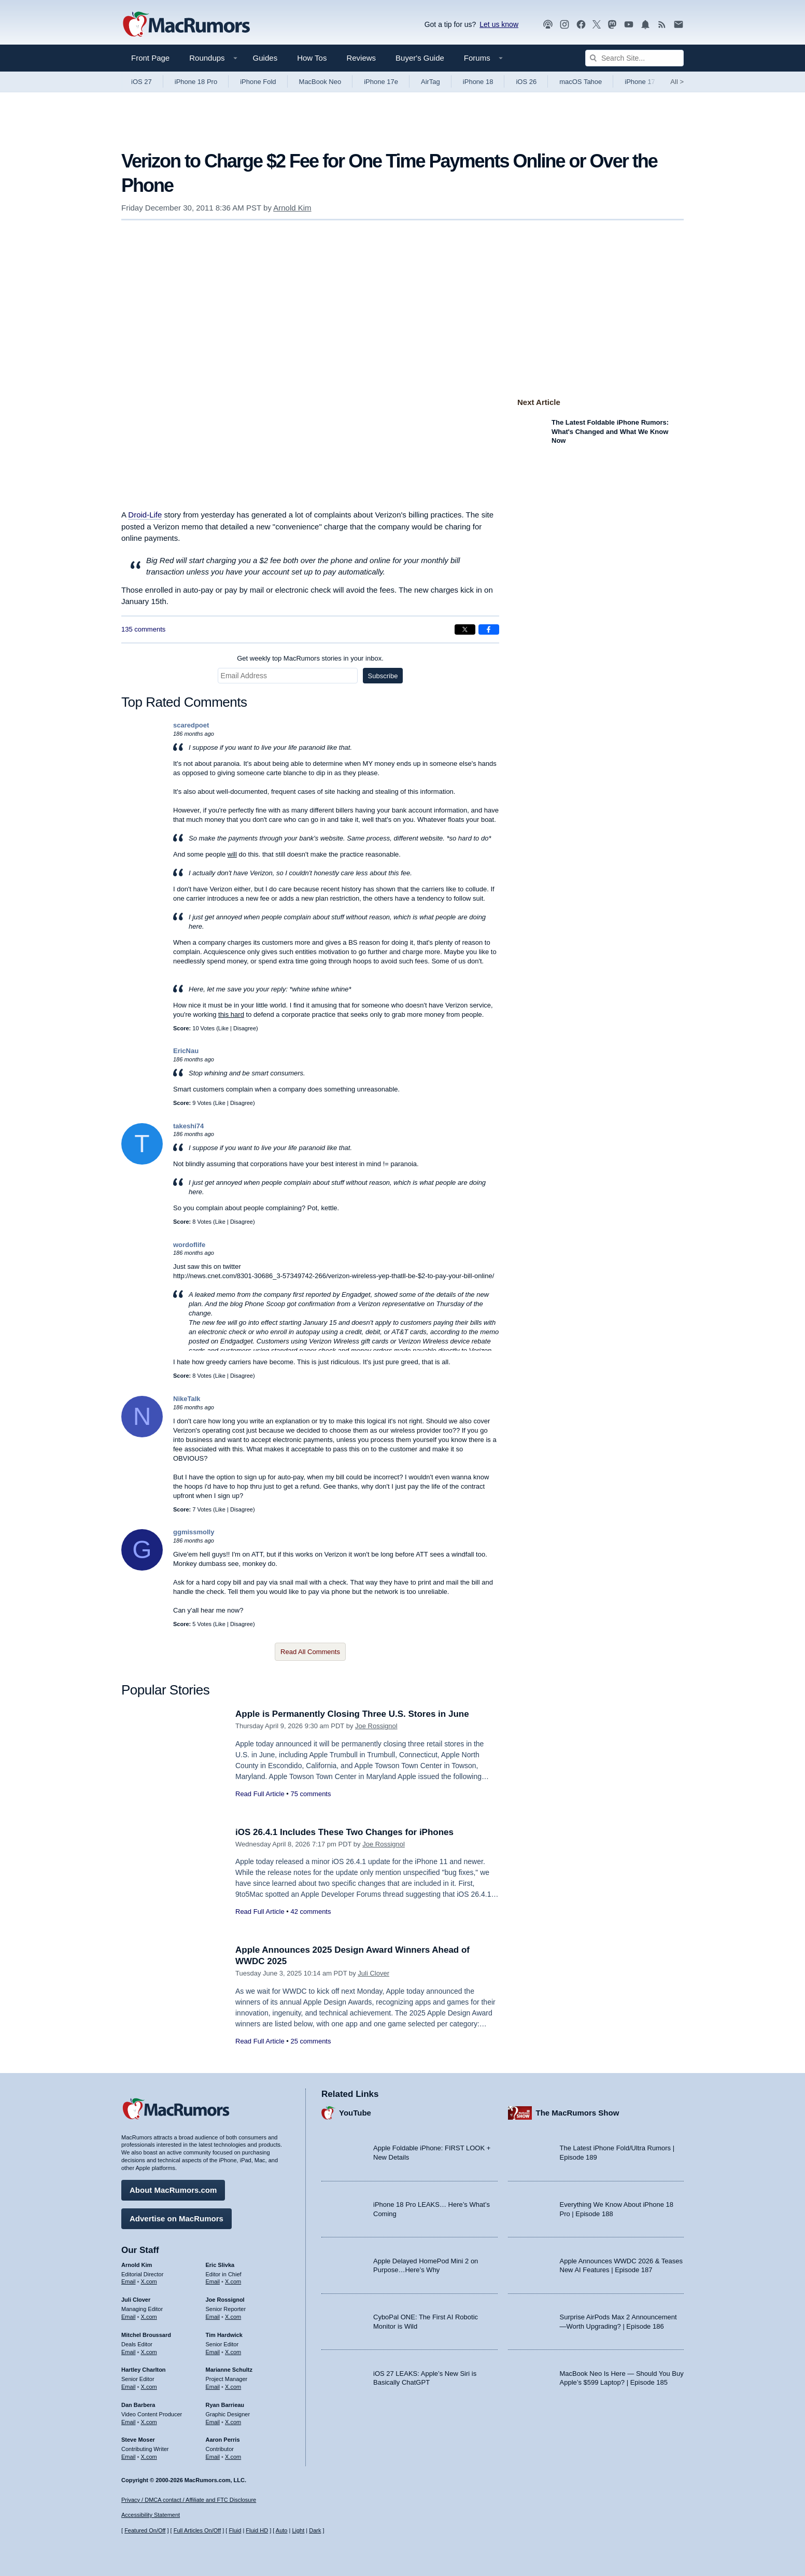 The height and width of the screenshot is (2576, 805). I want to click on Marianne Schultz [Marianne Schultz's articles], so click(229, 2370).